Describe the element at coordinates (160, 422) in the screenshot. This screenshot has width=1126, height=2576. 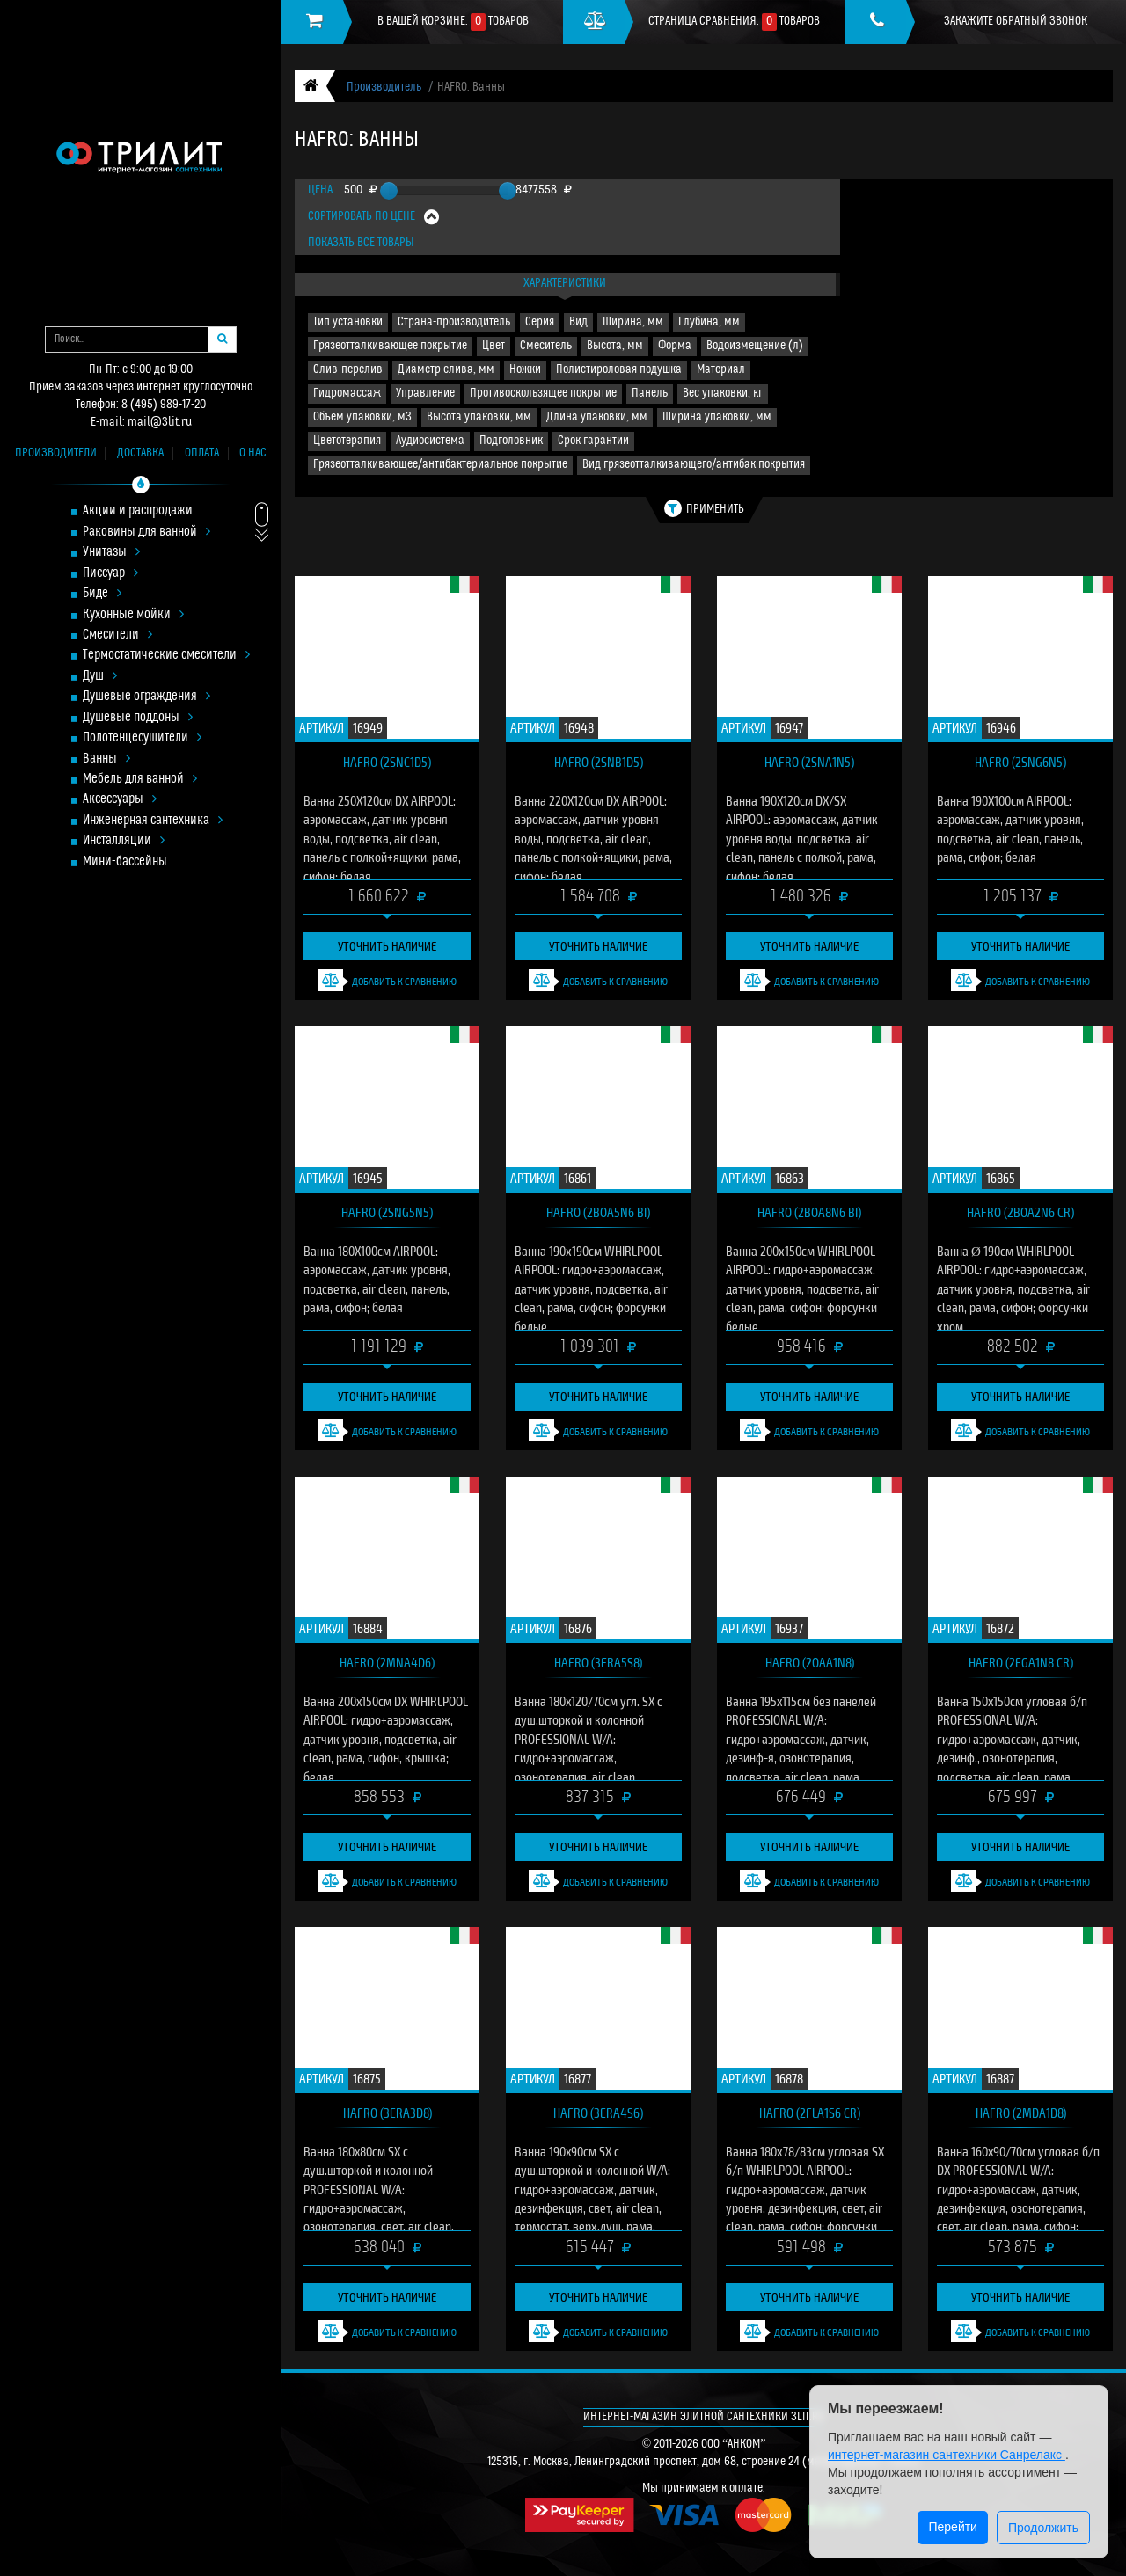
I see `mail@3lit.ru` at that location.